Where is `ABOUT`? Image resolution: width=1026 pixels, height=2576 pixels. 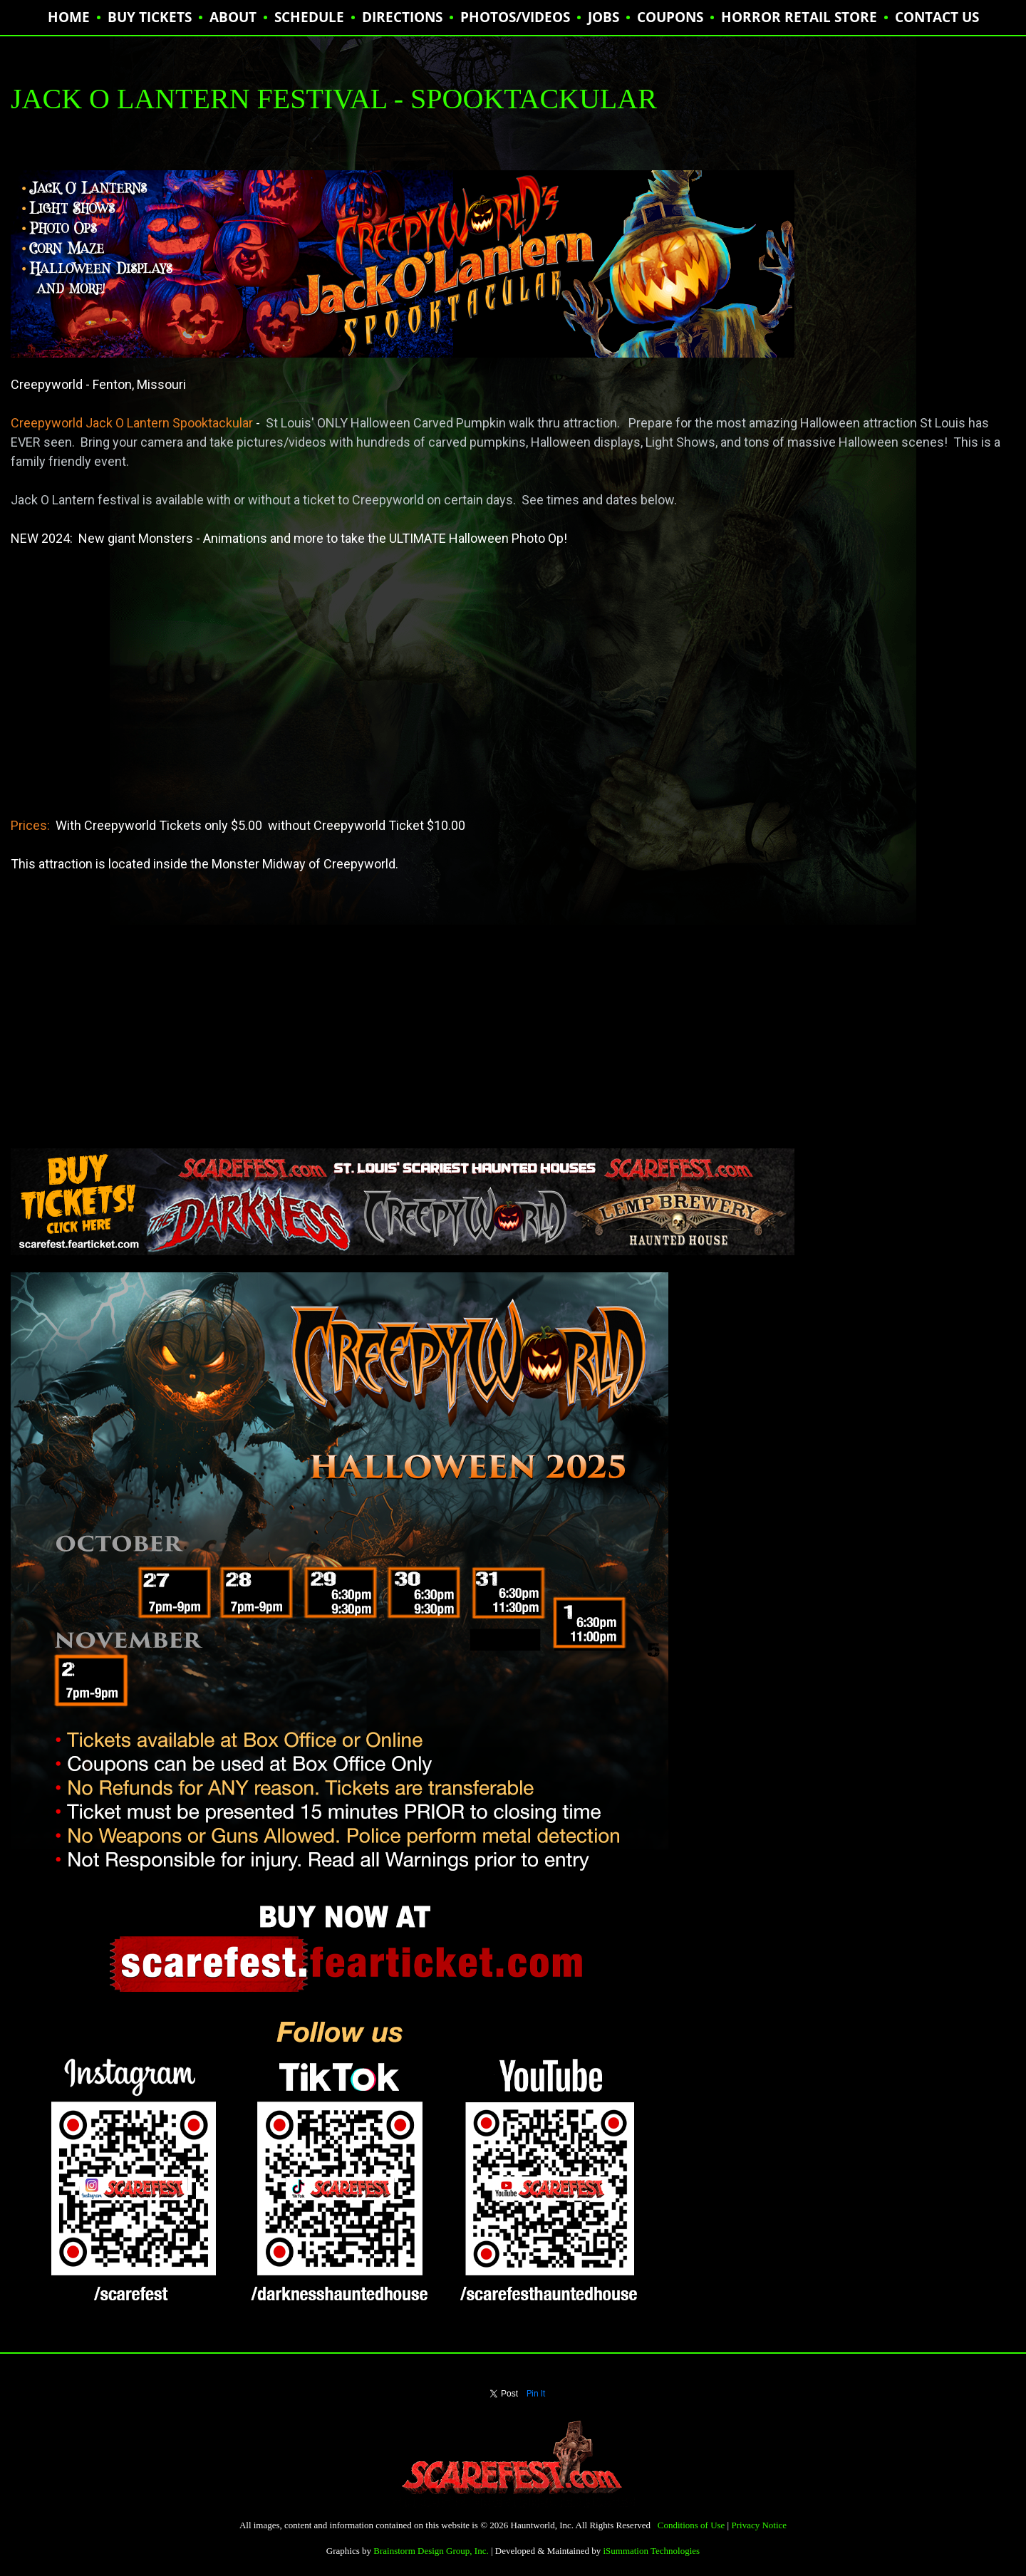
ABOUT is located at coordinates (232, 17).